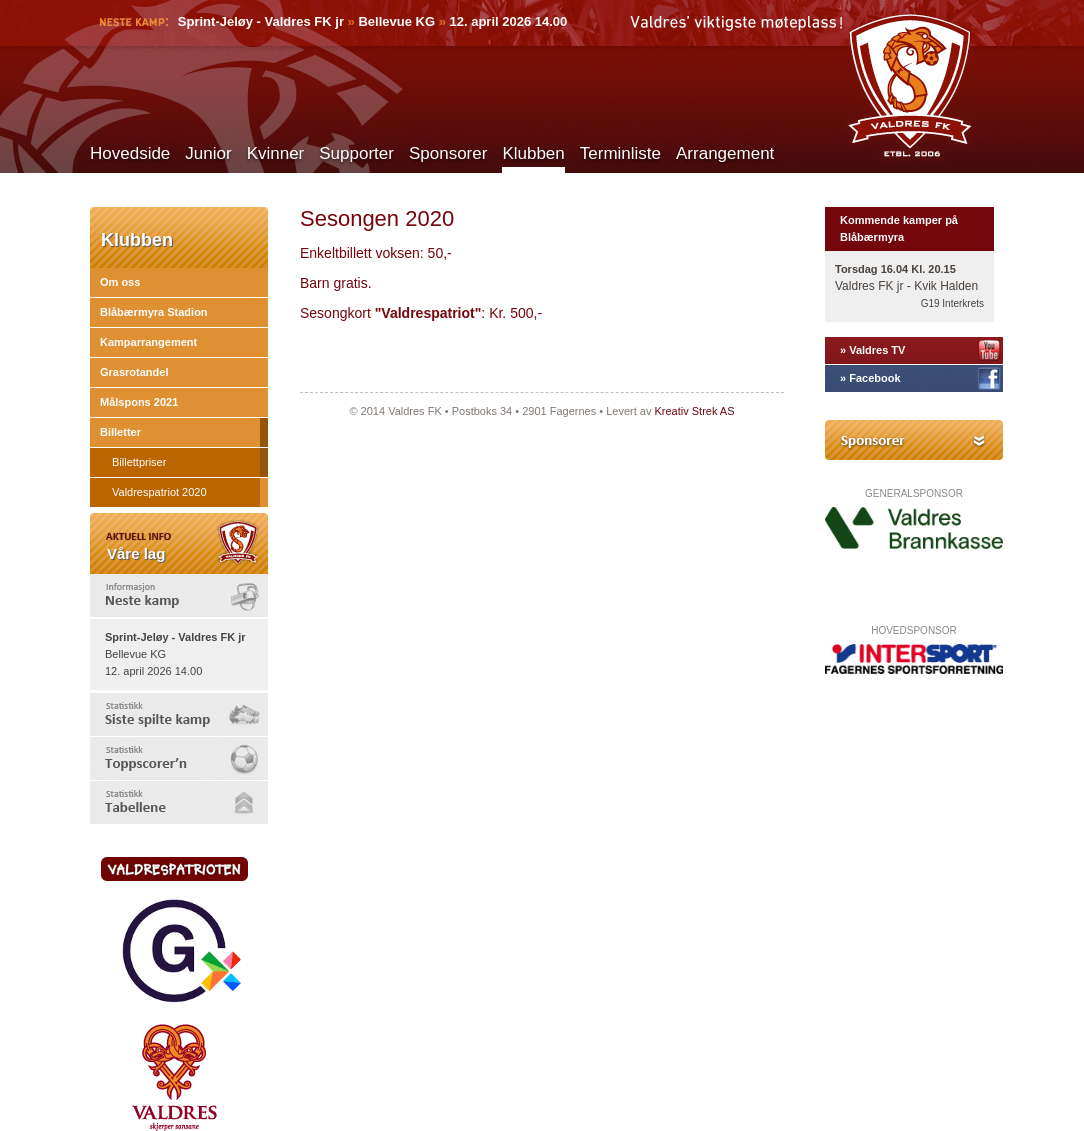  What do you see at coordinates (159, 492) in the screenshot?
I see `Valdrespatriot 2020` at bounding box center [159, 492].